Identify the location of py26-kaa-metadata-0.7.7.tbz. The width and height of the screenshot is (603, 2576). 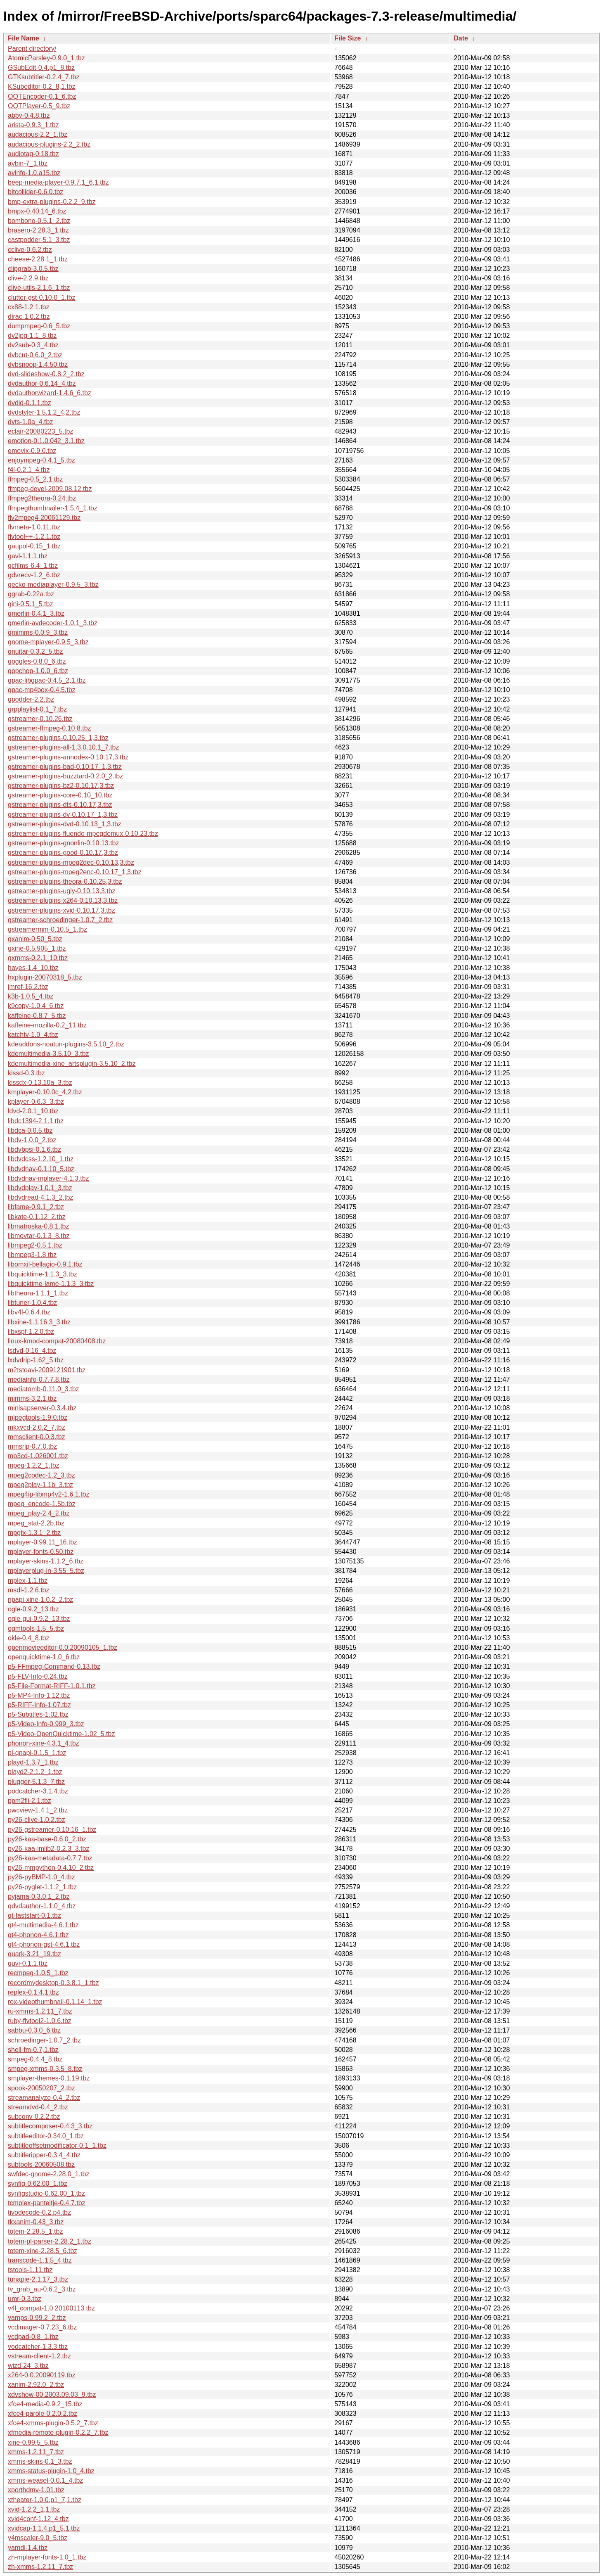
(50, 1858).